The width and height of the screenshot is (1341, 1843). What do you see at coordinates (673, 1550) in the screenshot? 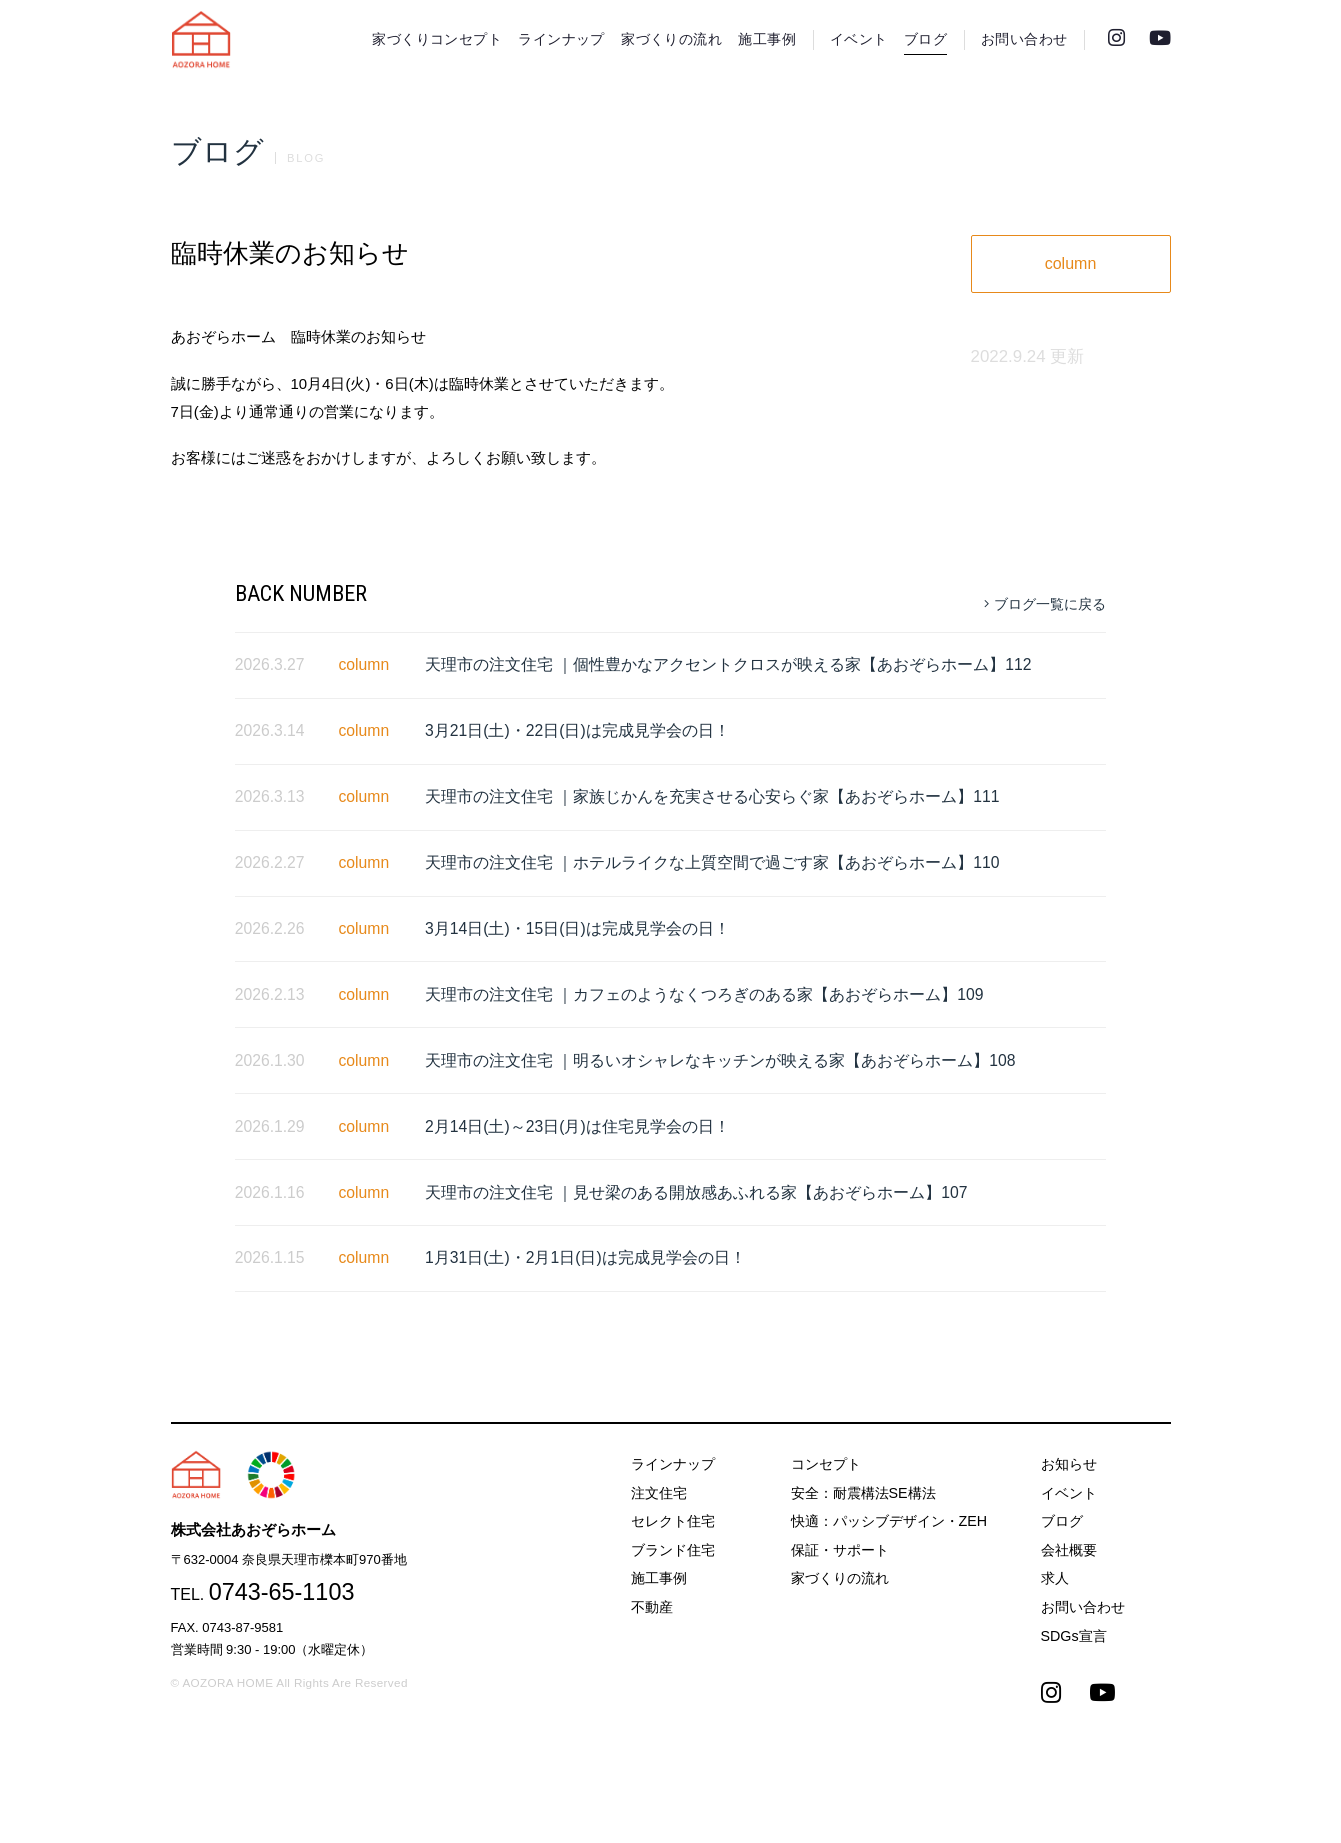
I see `ブランド住宅` at bounding box center [673, 1550].